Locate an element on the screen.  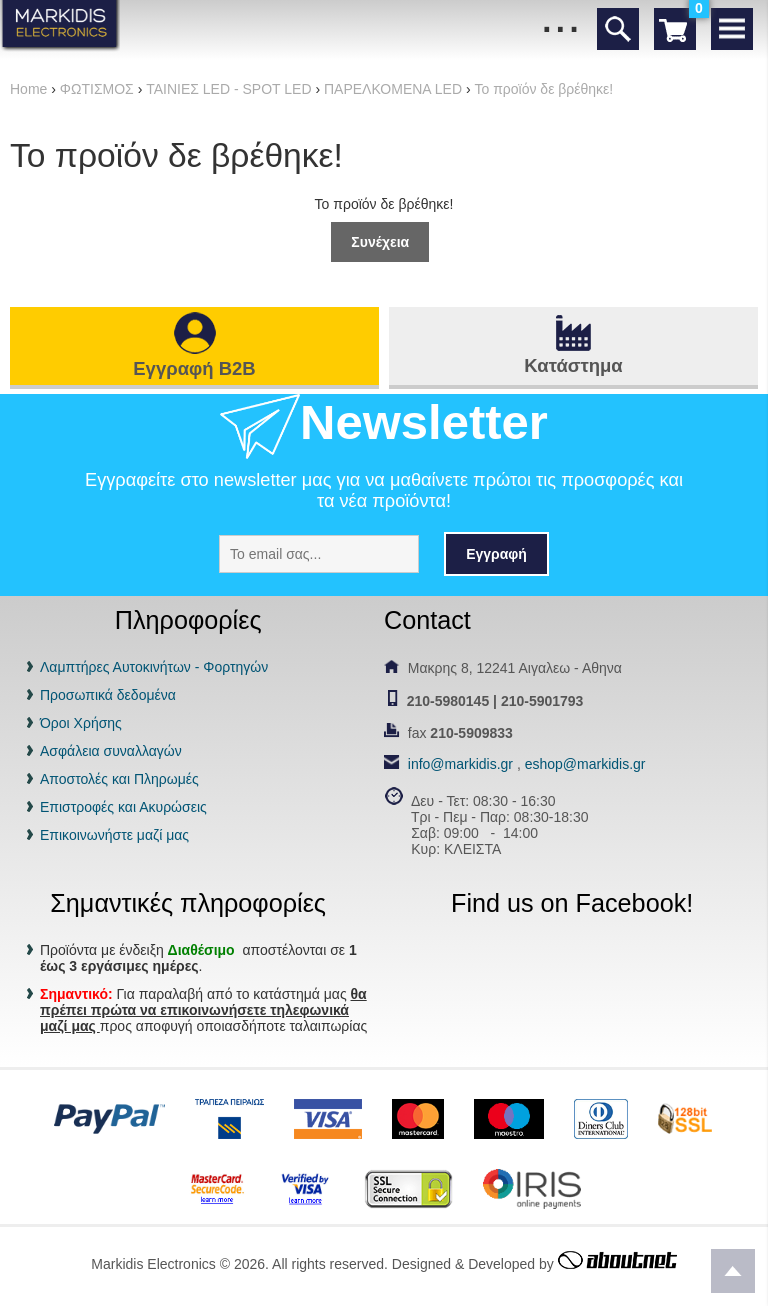
Επιστροφές και Ακυρώσεις is located at coordinates (123, 807).